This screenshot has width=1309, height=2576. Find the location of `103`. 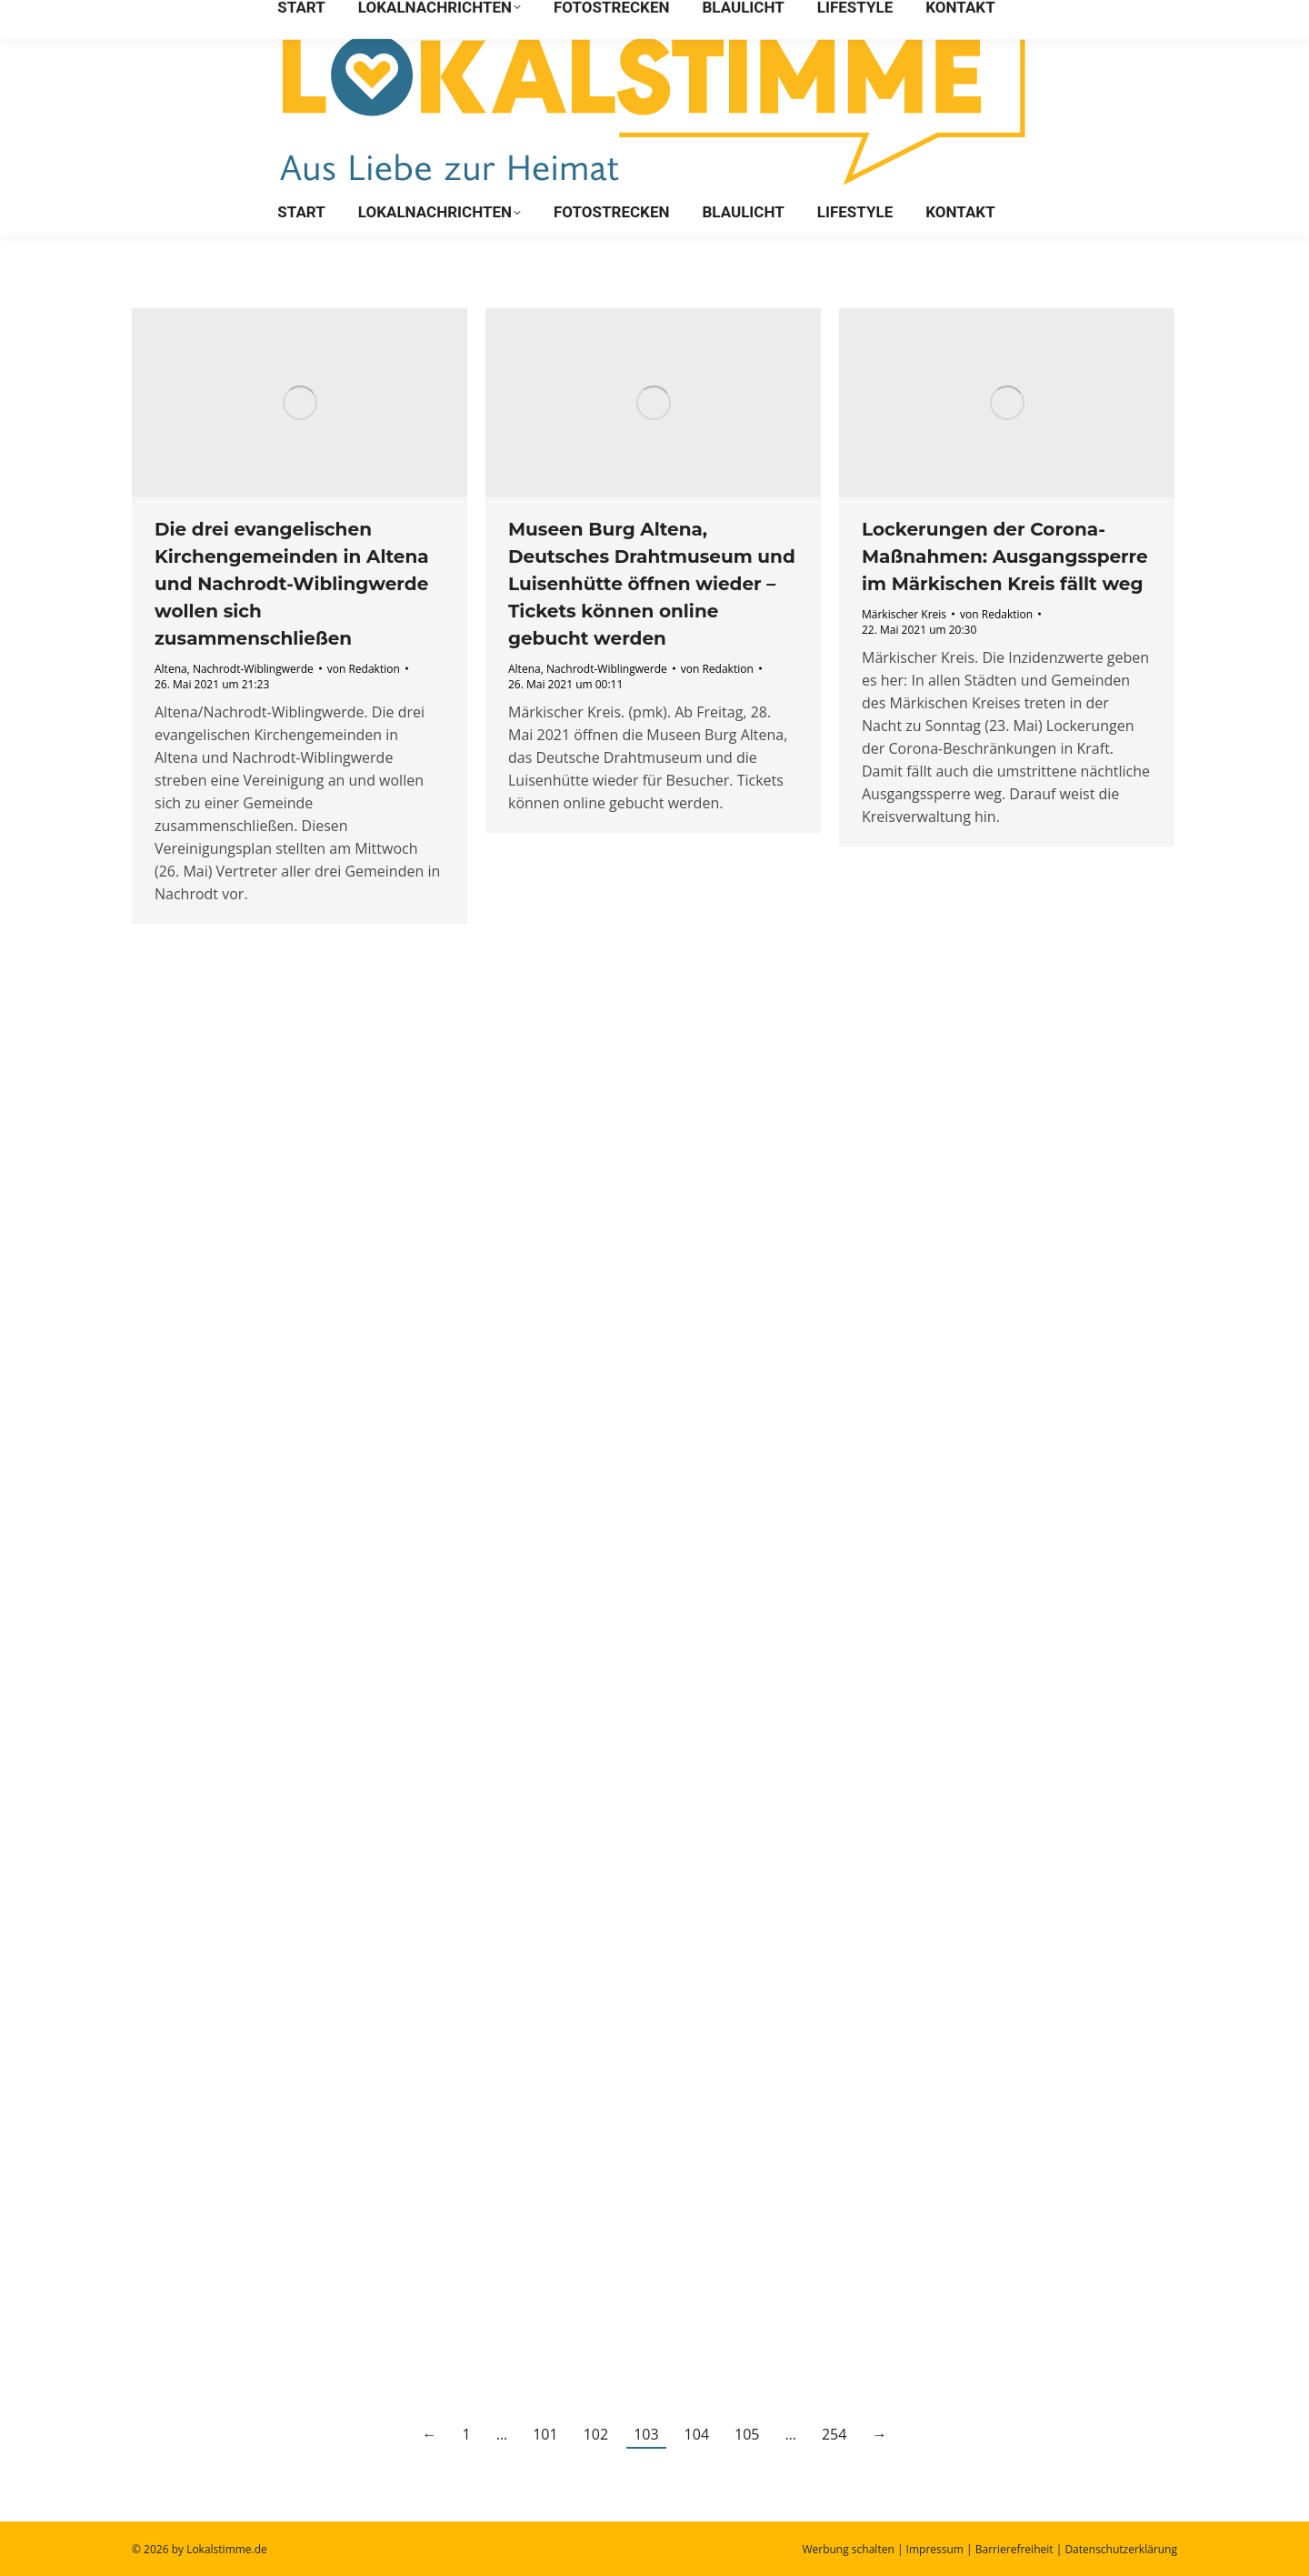

103 is located at coordinates (646, 2434).